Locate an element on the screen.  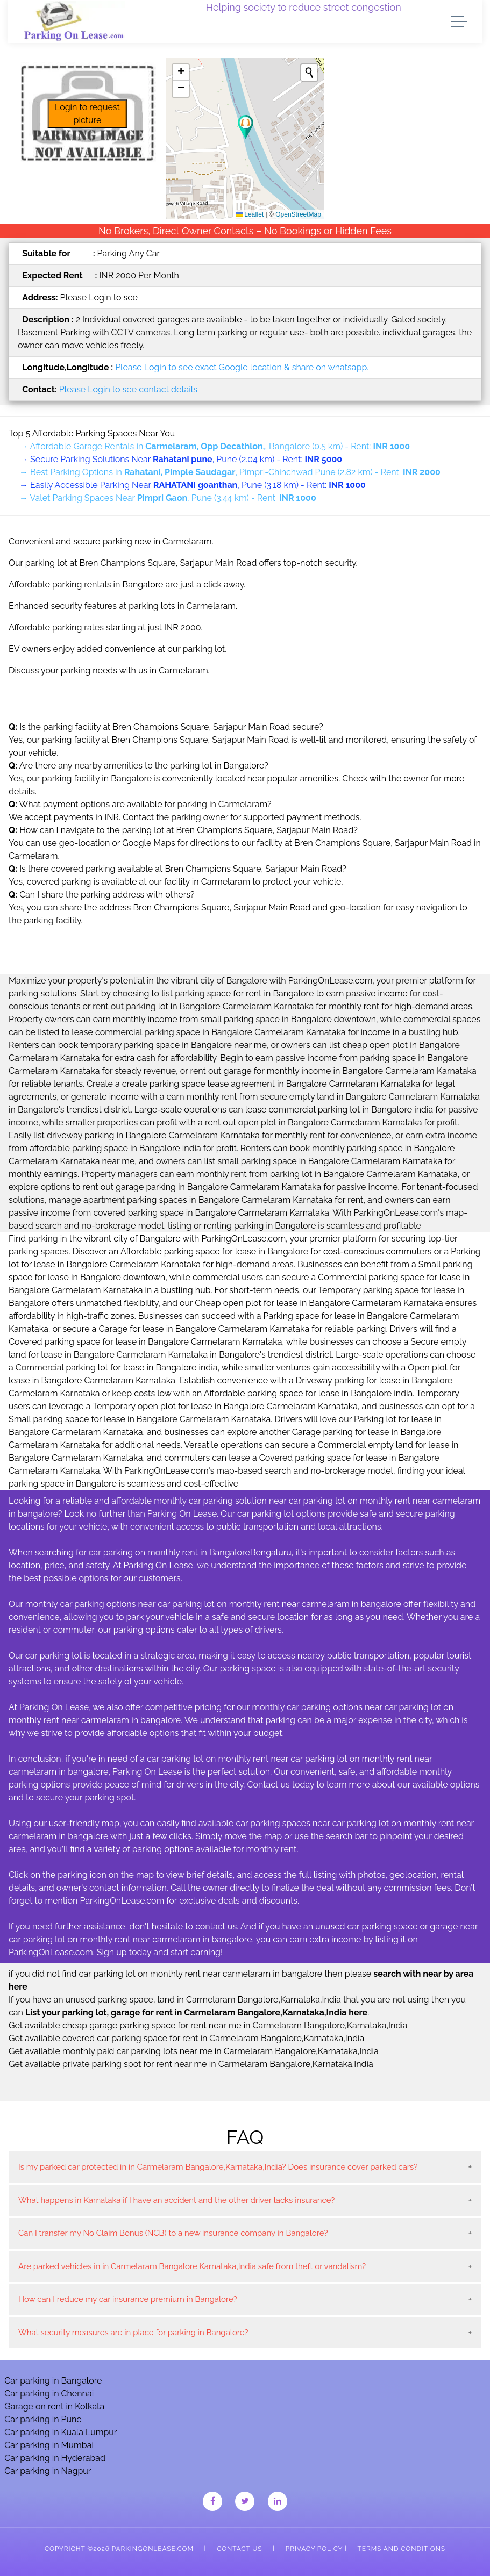
What security measures are in place for parking in Bangalore? is located at coordinates (133, 2332).